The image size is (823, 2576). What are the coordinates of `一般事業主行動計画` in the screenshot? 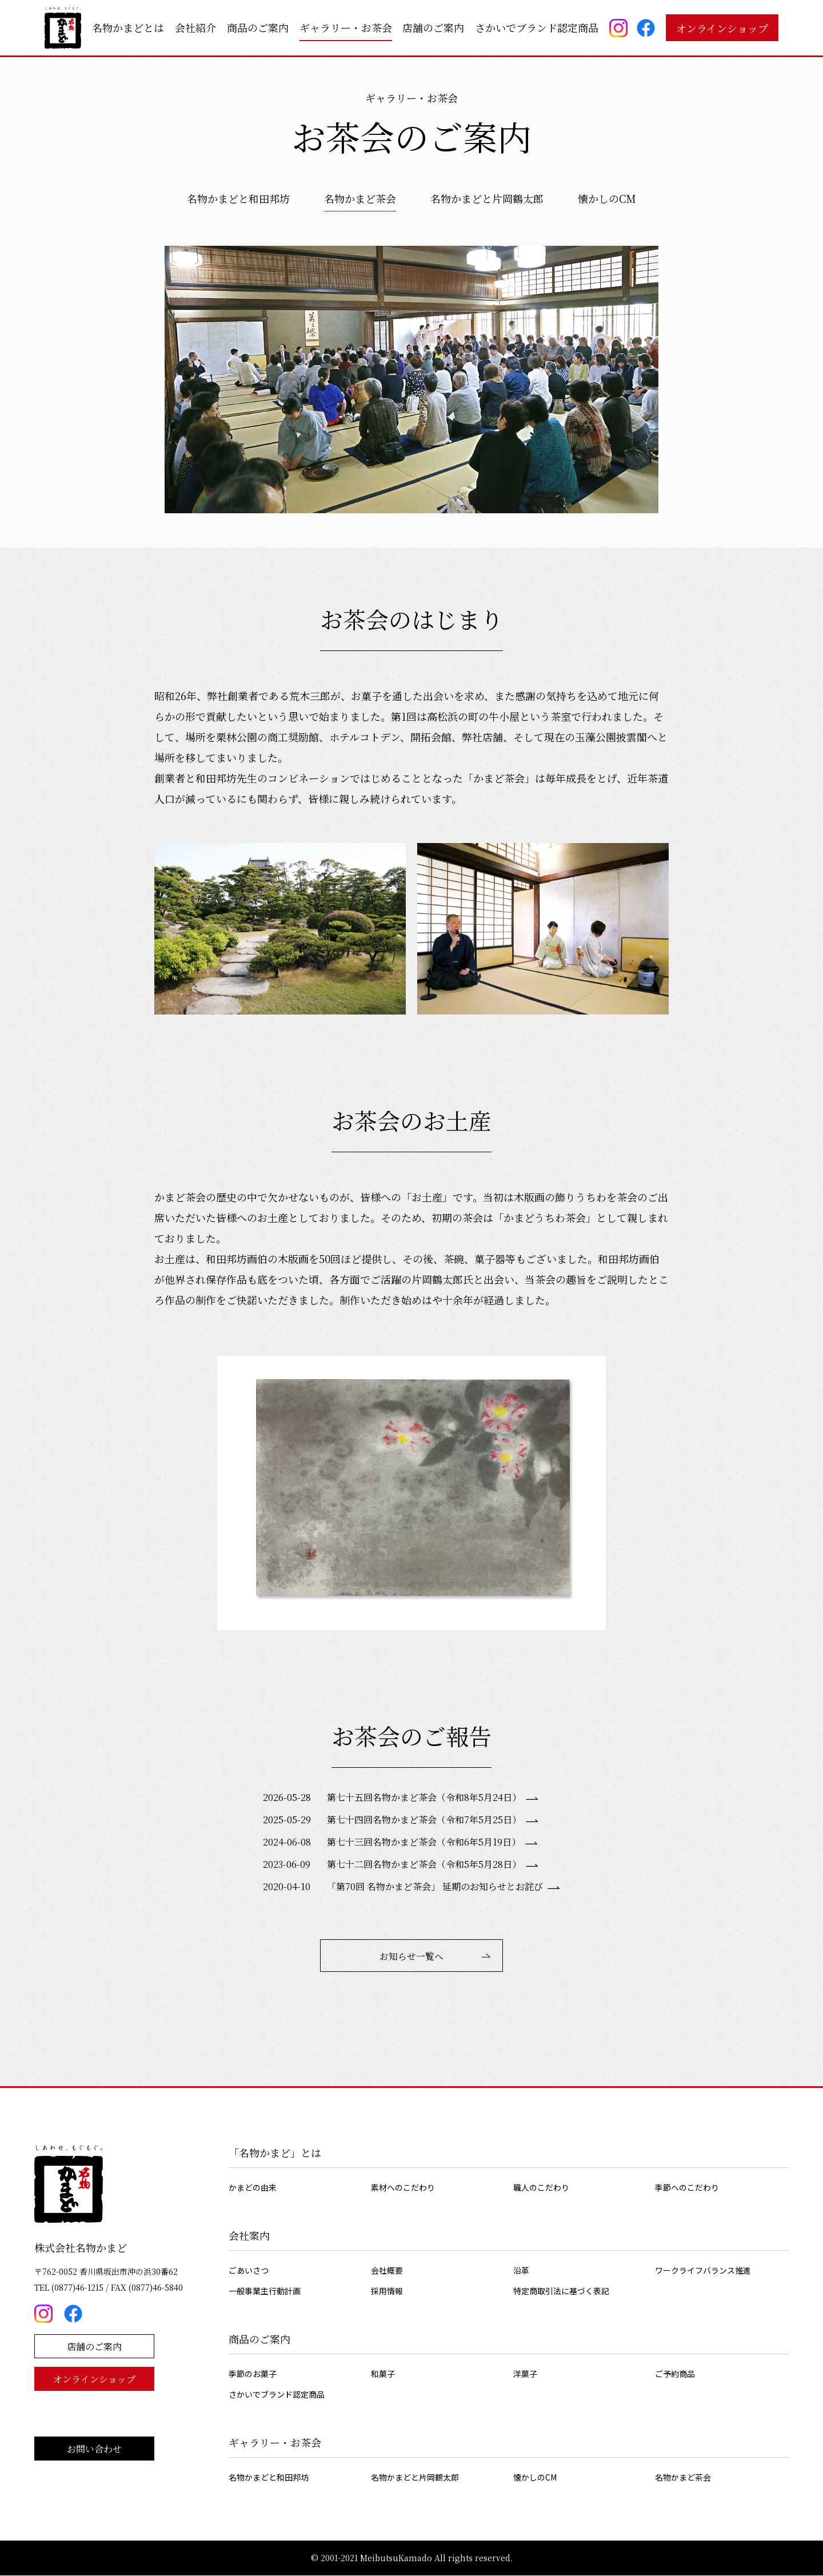 It's located at (265, 2291).